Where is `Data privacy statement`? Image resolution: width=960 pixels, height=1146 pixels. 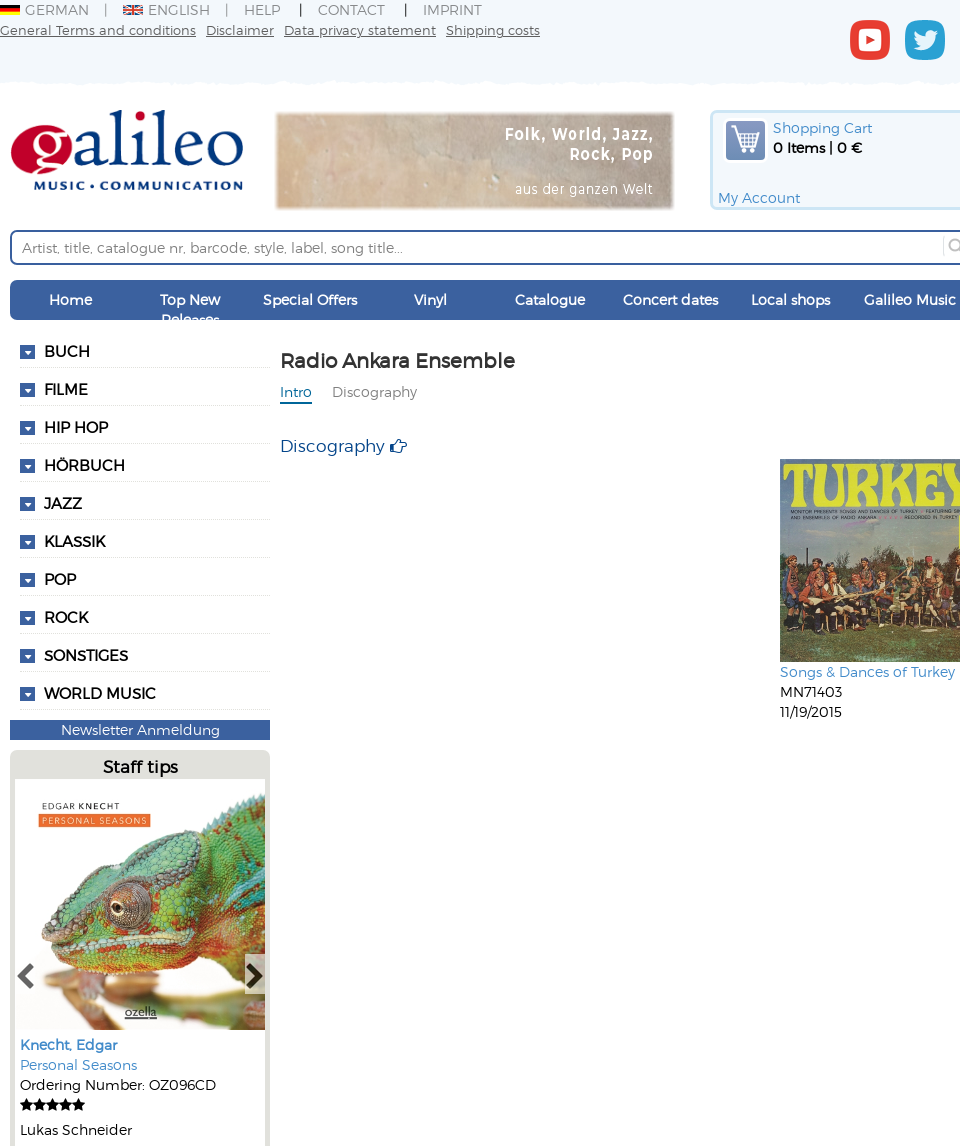
Data privacy statement is located at coordinates (360, 29).